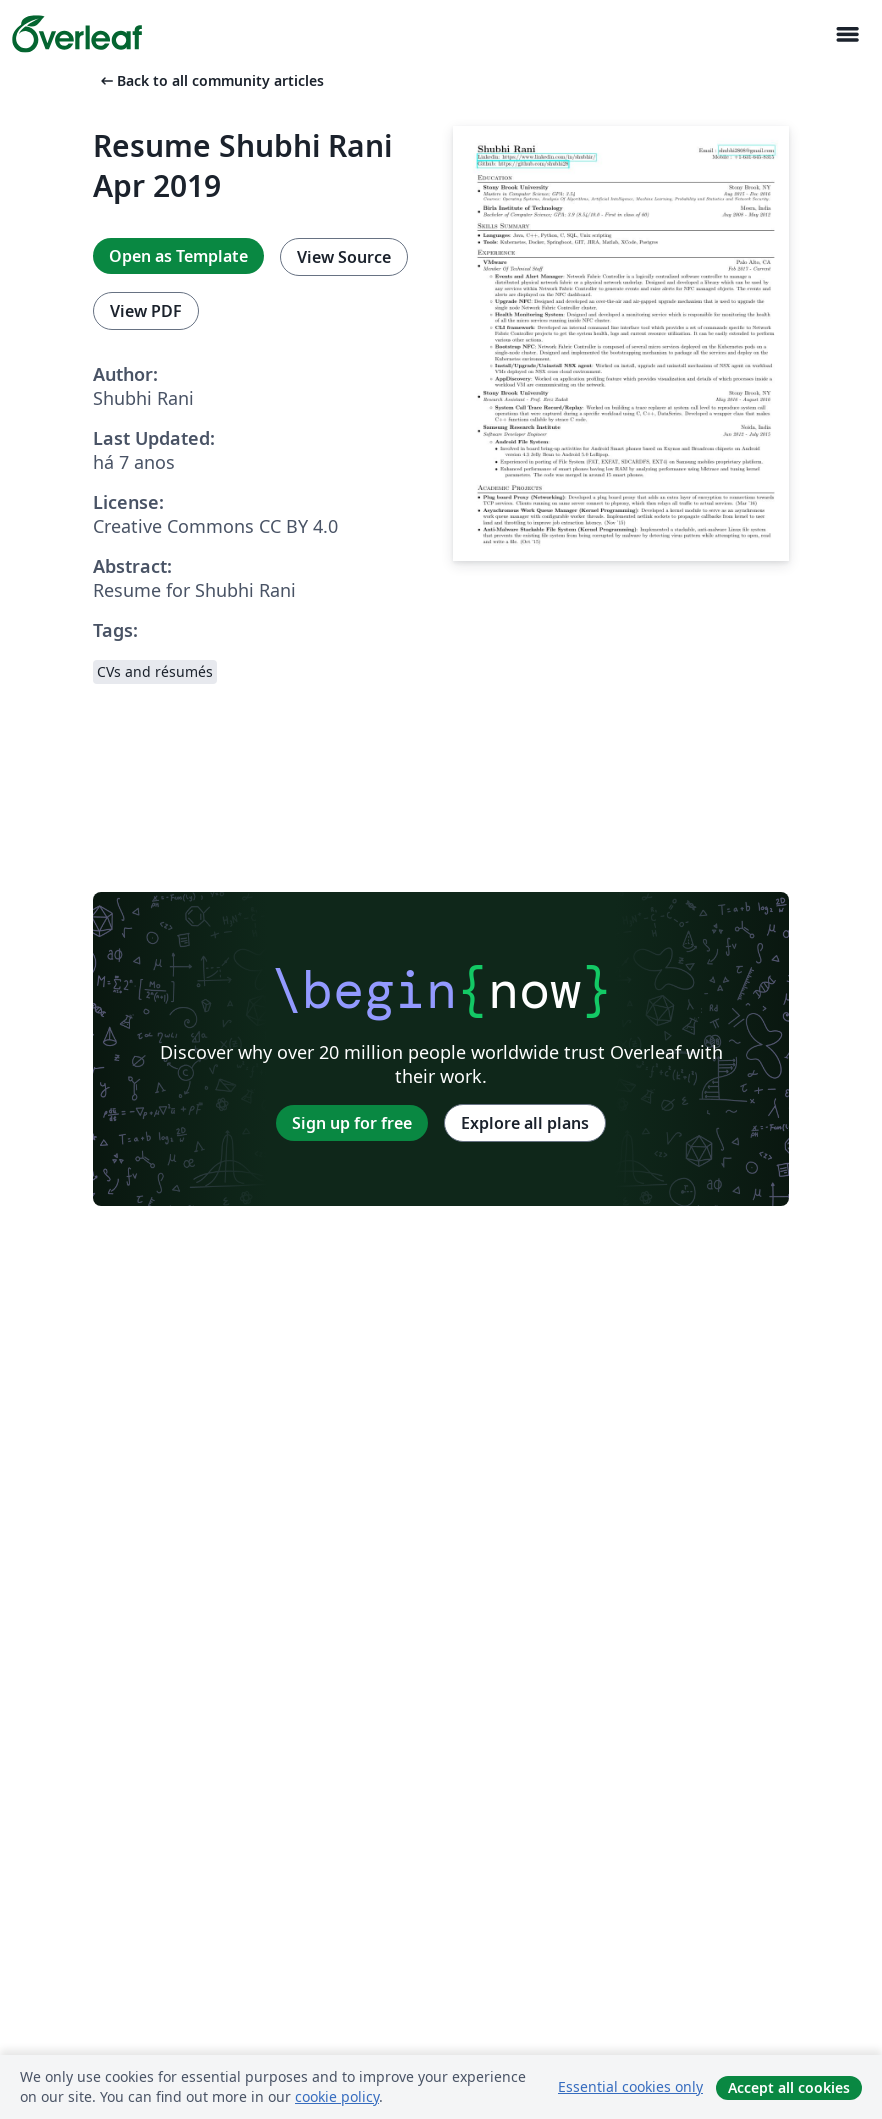 This screenshot has height=2119, width=882. What do you see at coordinates (789, 2087) in the screenshot?
I see `Accept all cookies` at bounding box center [789, 2087].